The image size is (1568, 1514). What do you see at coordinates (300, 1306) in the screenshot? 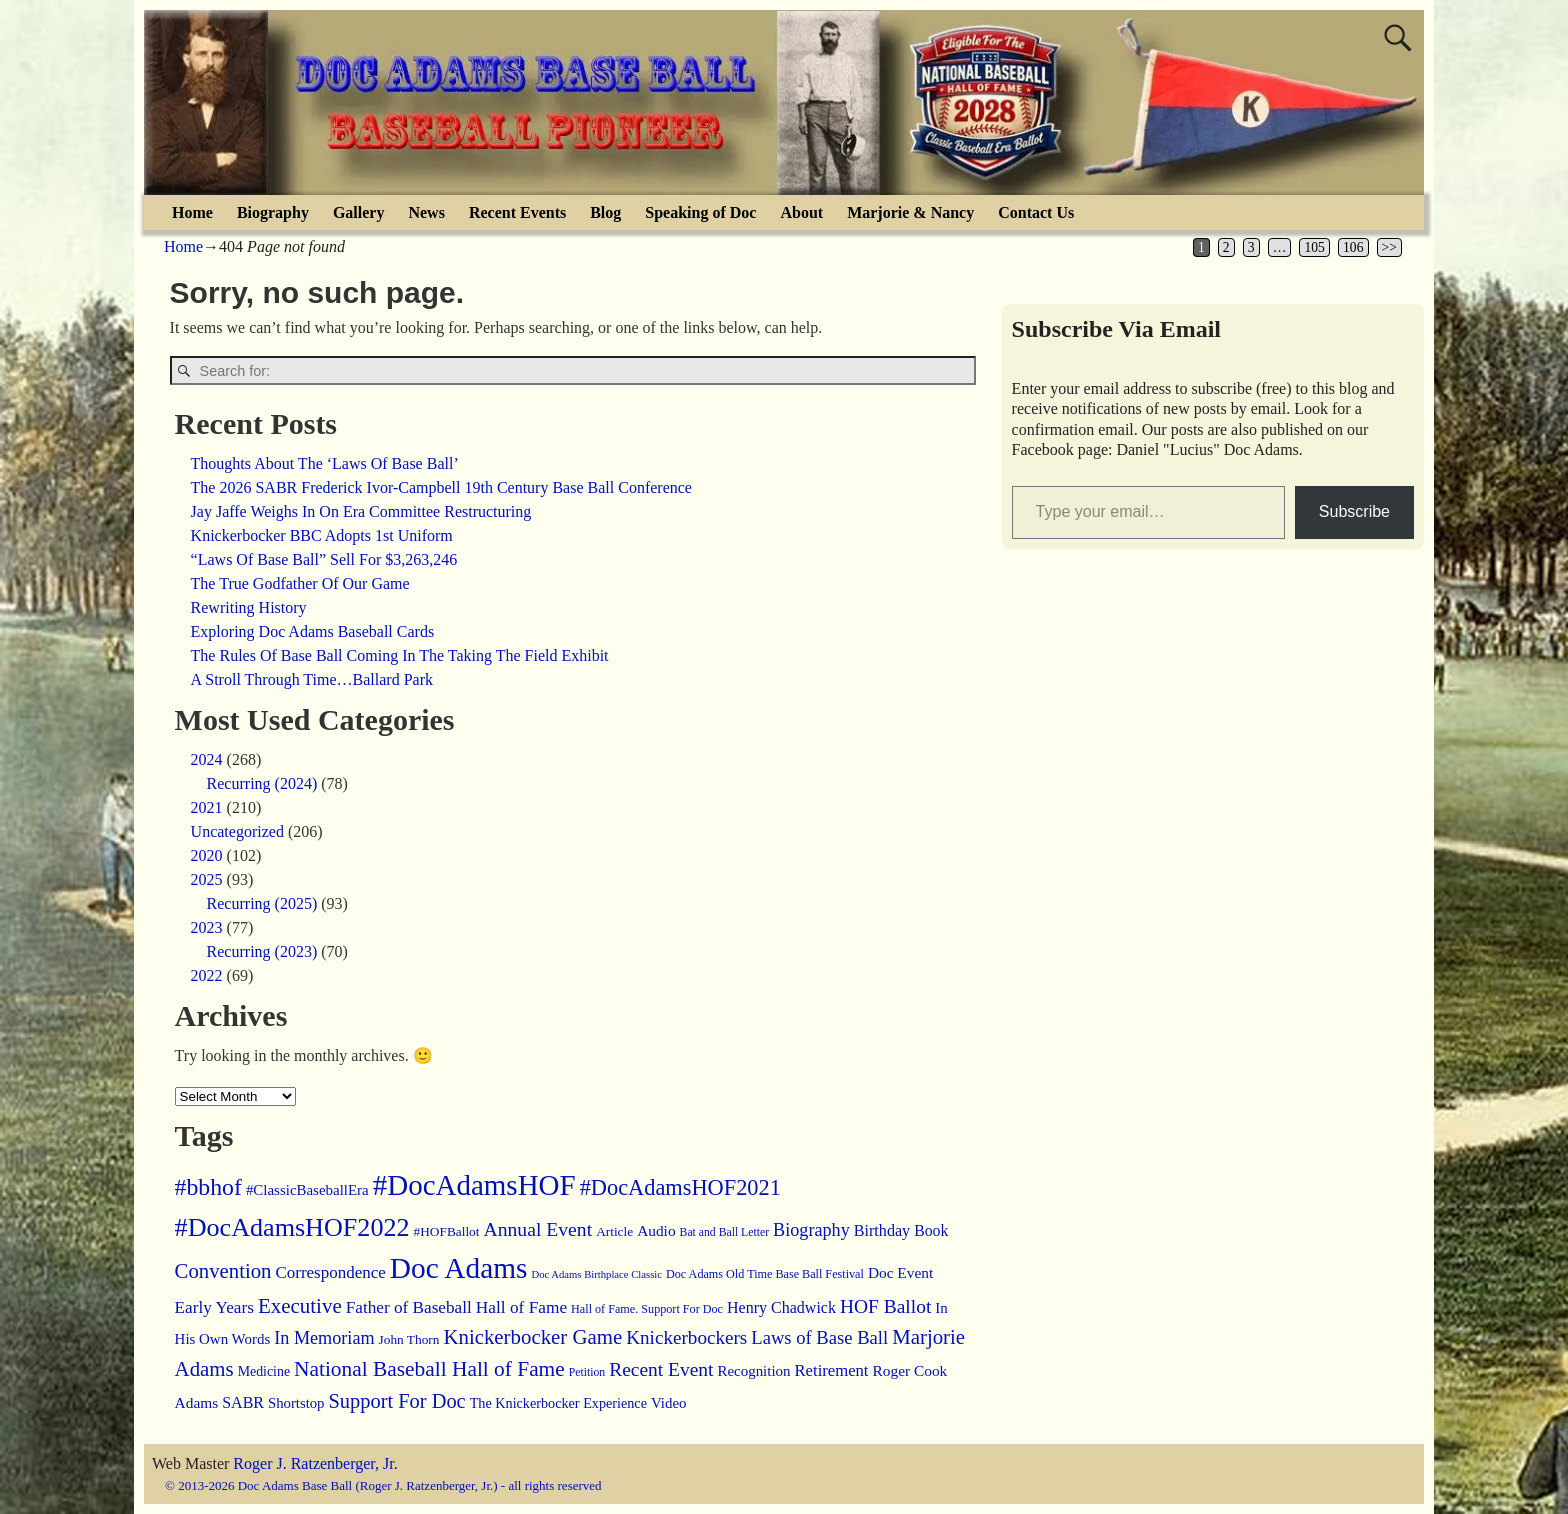
I see `Executive [Executive (71 items)]` at bounding box center [300, 1306].